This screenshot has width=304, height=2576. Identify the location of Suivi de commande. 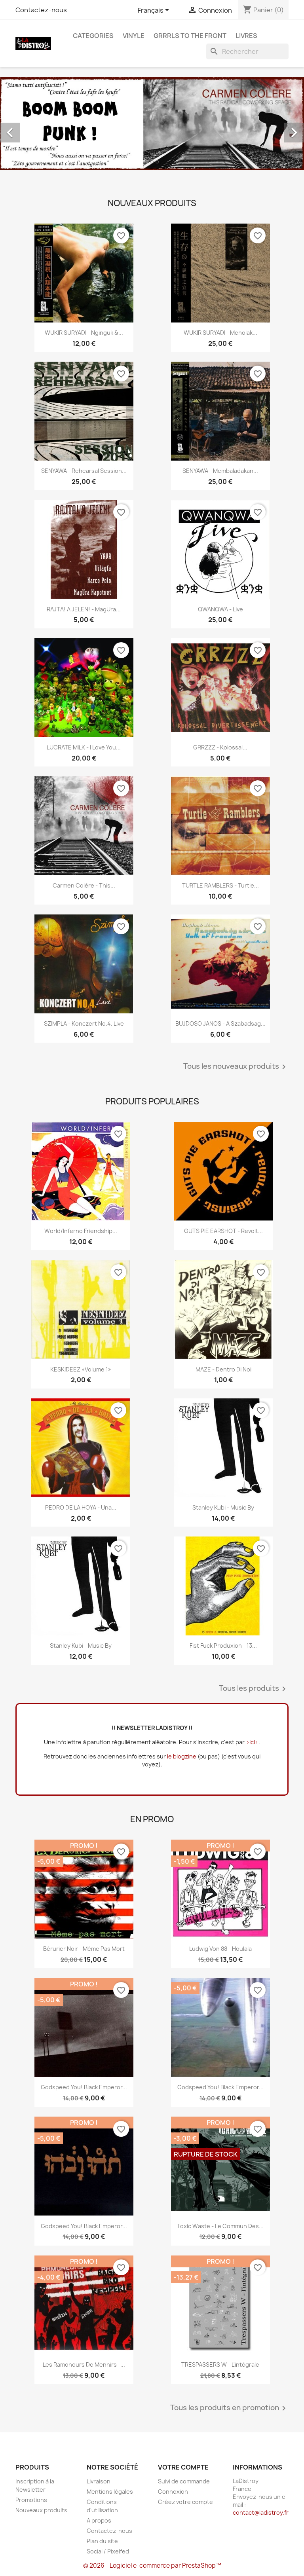
(184, 2481).